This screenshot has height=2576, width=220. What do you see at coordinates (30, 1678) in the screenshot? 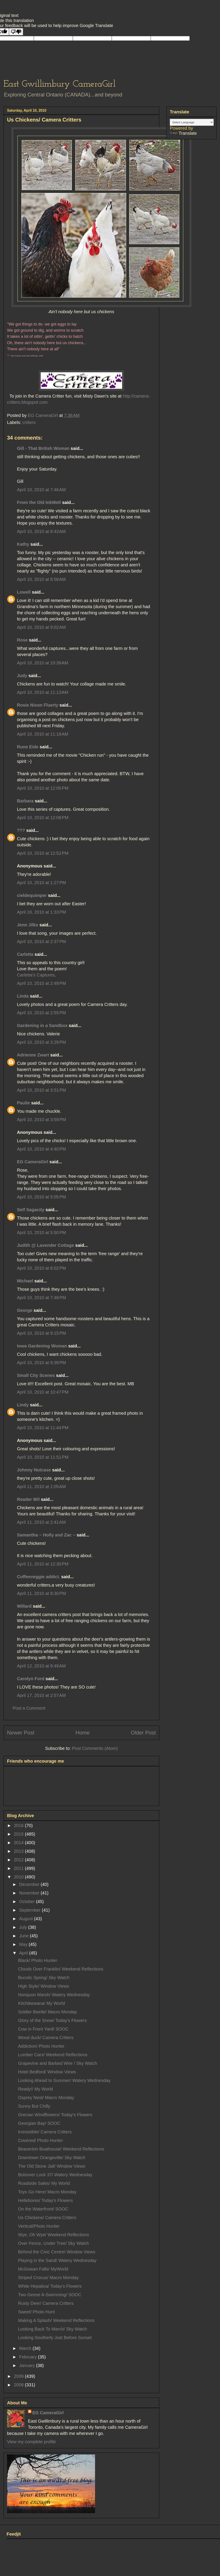
I see `Carolyn Ford` at bounding box center [30, 1678].